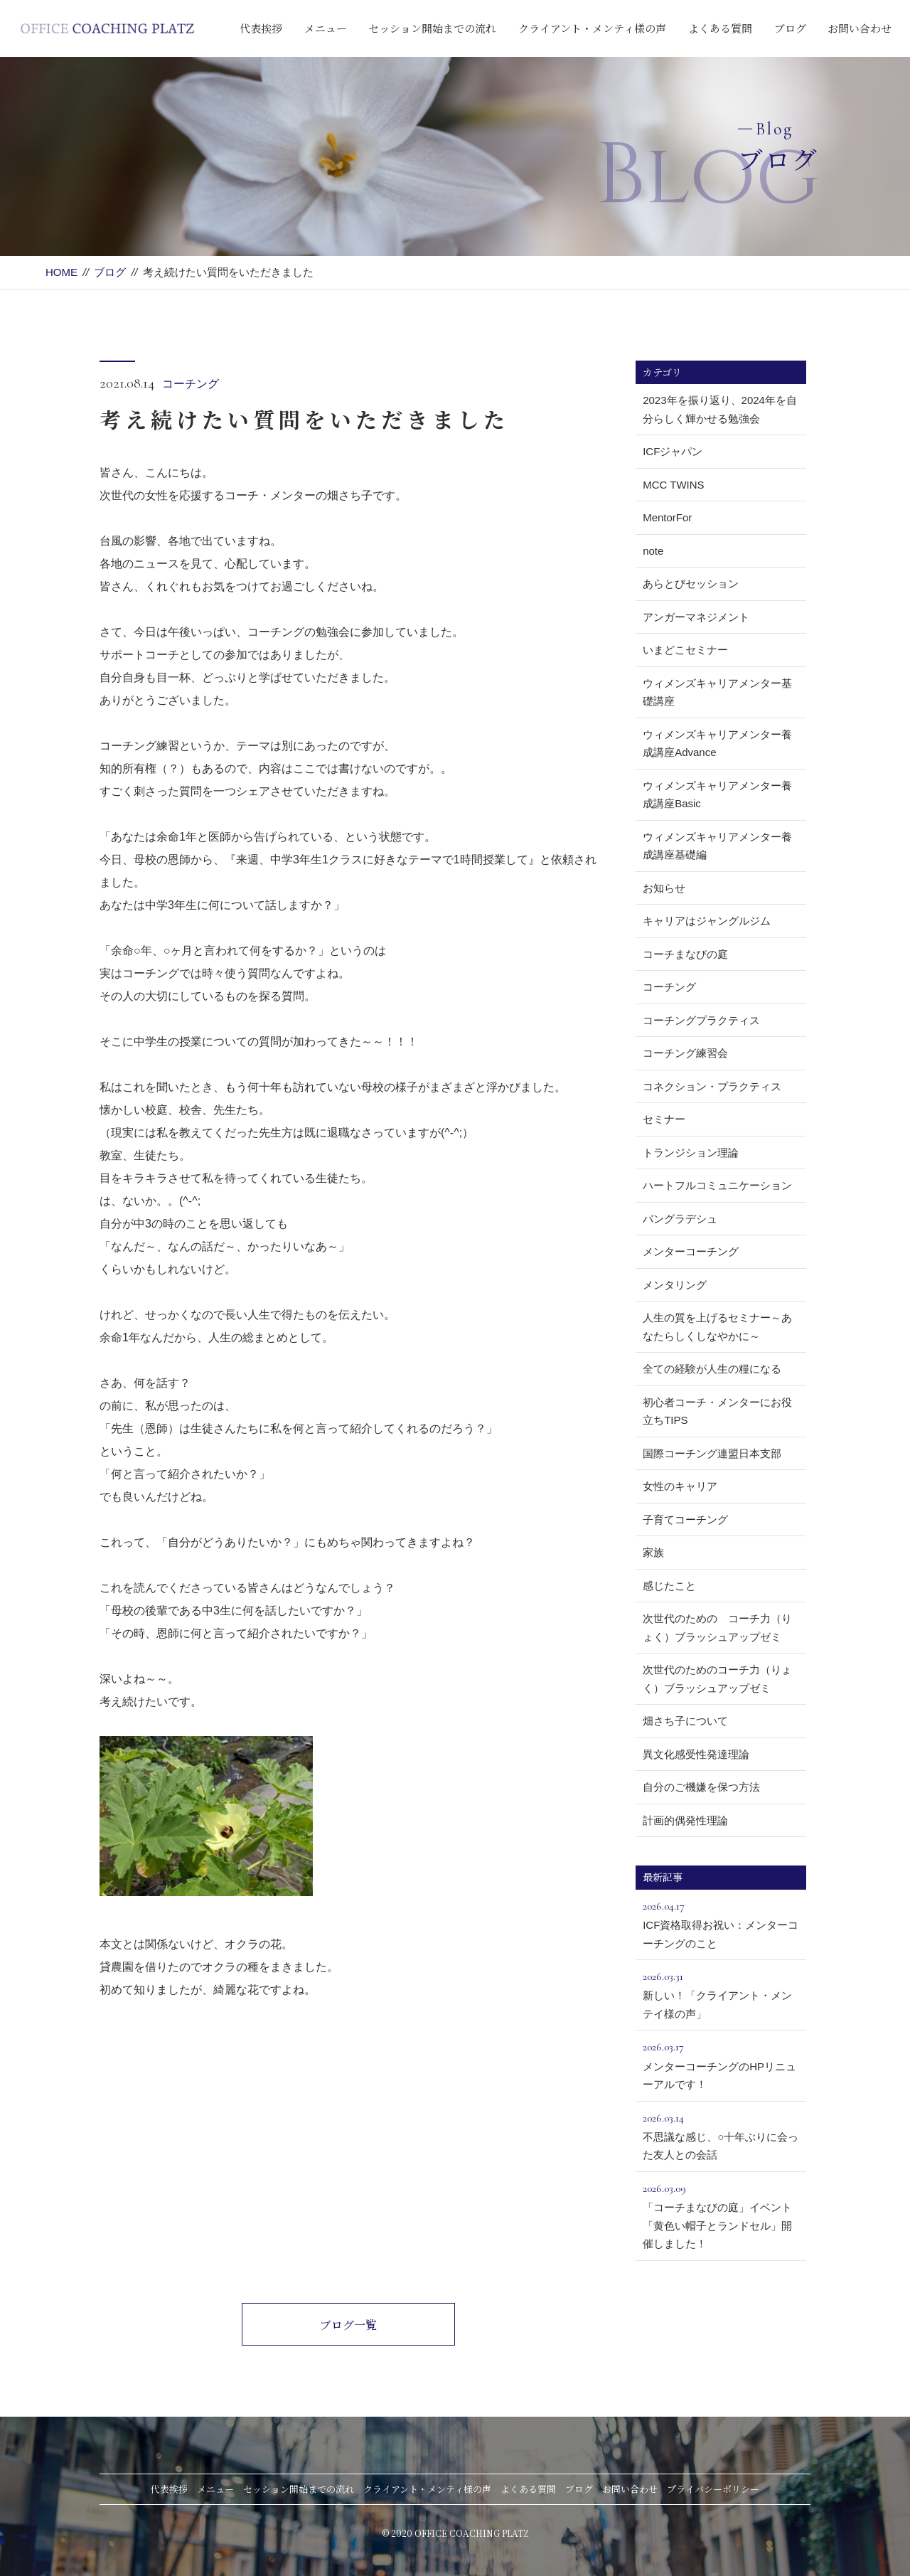 This screenshot has height=2576, width=910. I want to click on 全ての経験が人生の糧になる, so click(712, 1369).